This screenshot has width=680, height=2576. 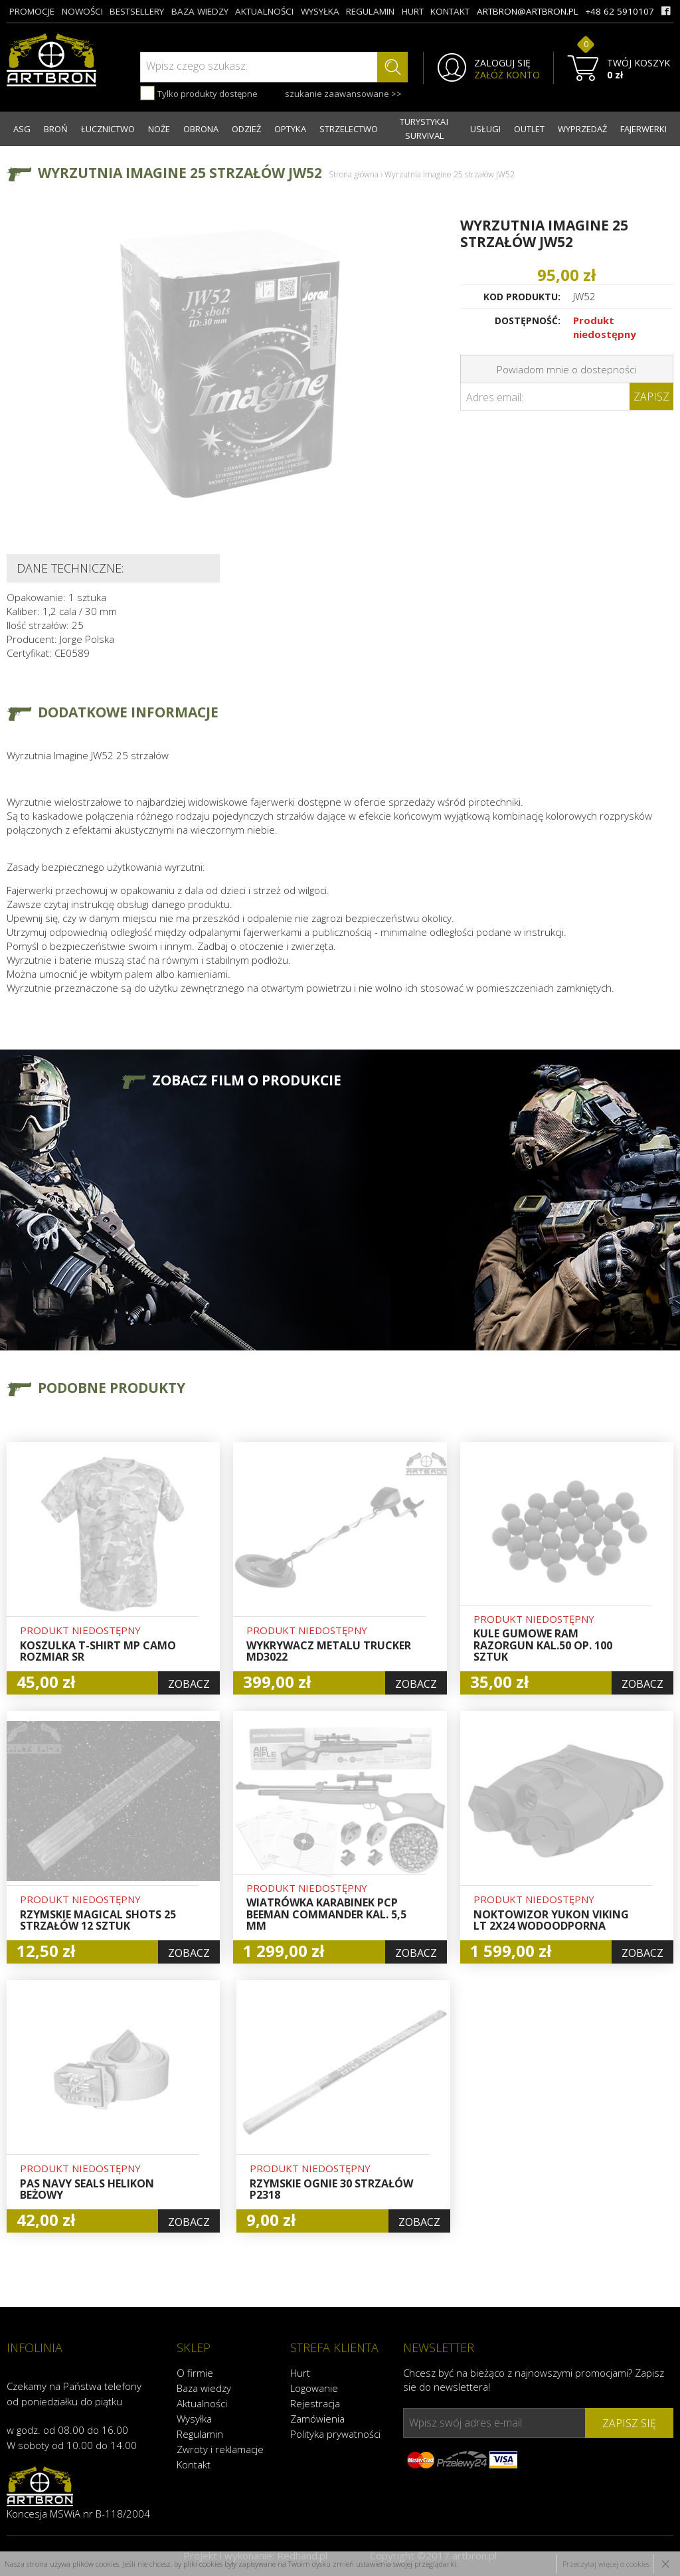 What do you see at coordinates (199, 93) in the screenshot?
I see `Tylko produkty dostępne` at bounding box center [199, 93].